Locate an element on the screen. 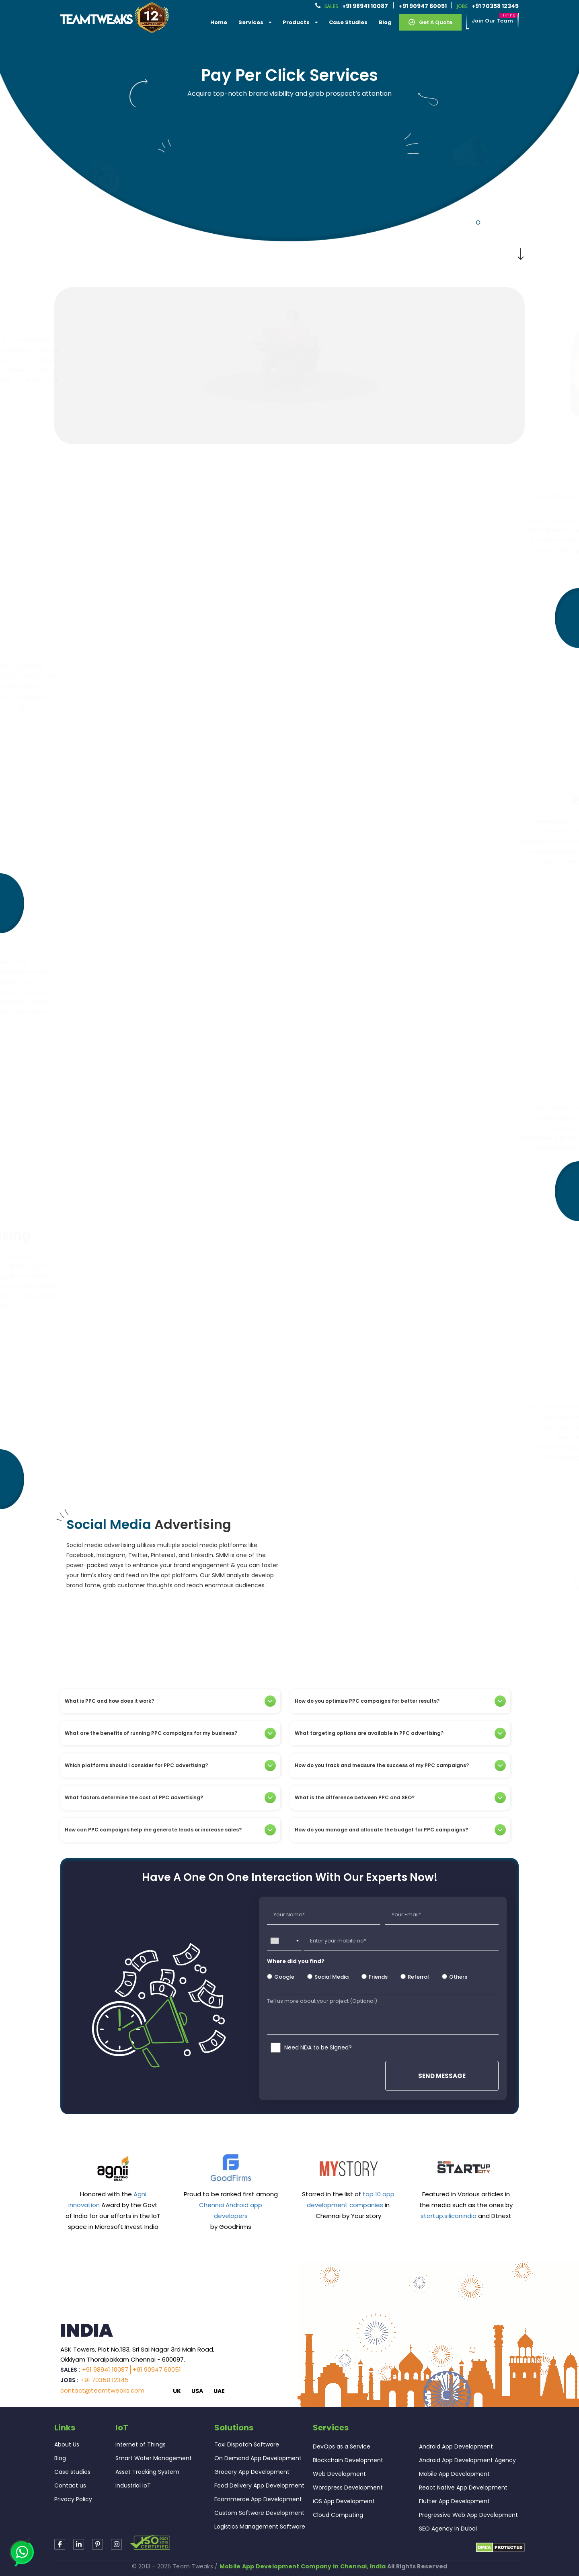  Blockchain Development is located at coordinates (348, 2460).